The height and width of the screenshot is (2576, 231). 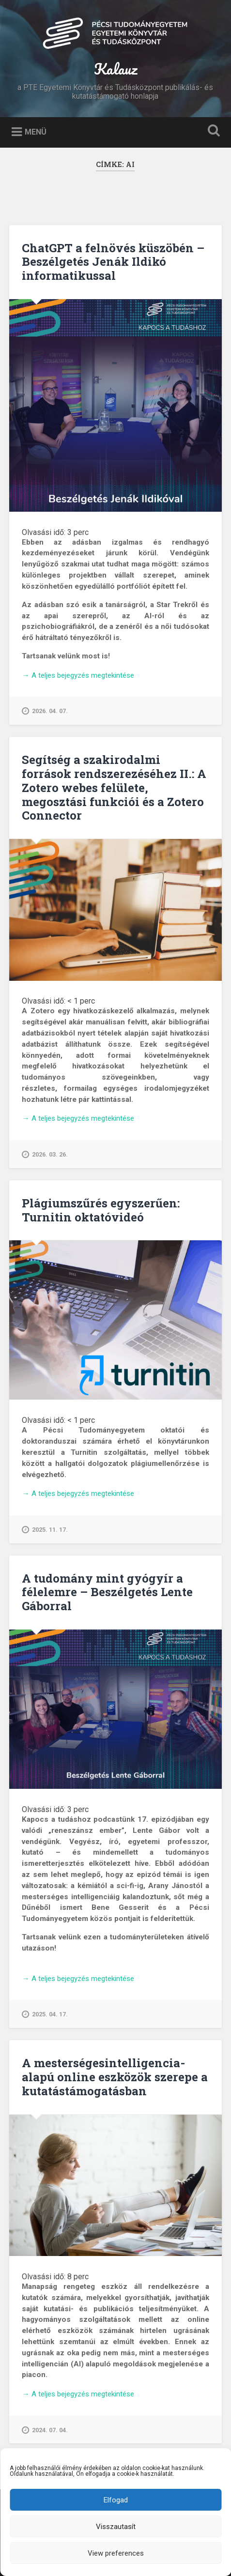 What do you see at coordinates (115, 2077) in the screenshot?
I see `A mesterségesintelligencia-alapú online eszközök szerepe a kutatástámogatásban` at bounding box center [115, 2077].